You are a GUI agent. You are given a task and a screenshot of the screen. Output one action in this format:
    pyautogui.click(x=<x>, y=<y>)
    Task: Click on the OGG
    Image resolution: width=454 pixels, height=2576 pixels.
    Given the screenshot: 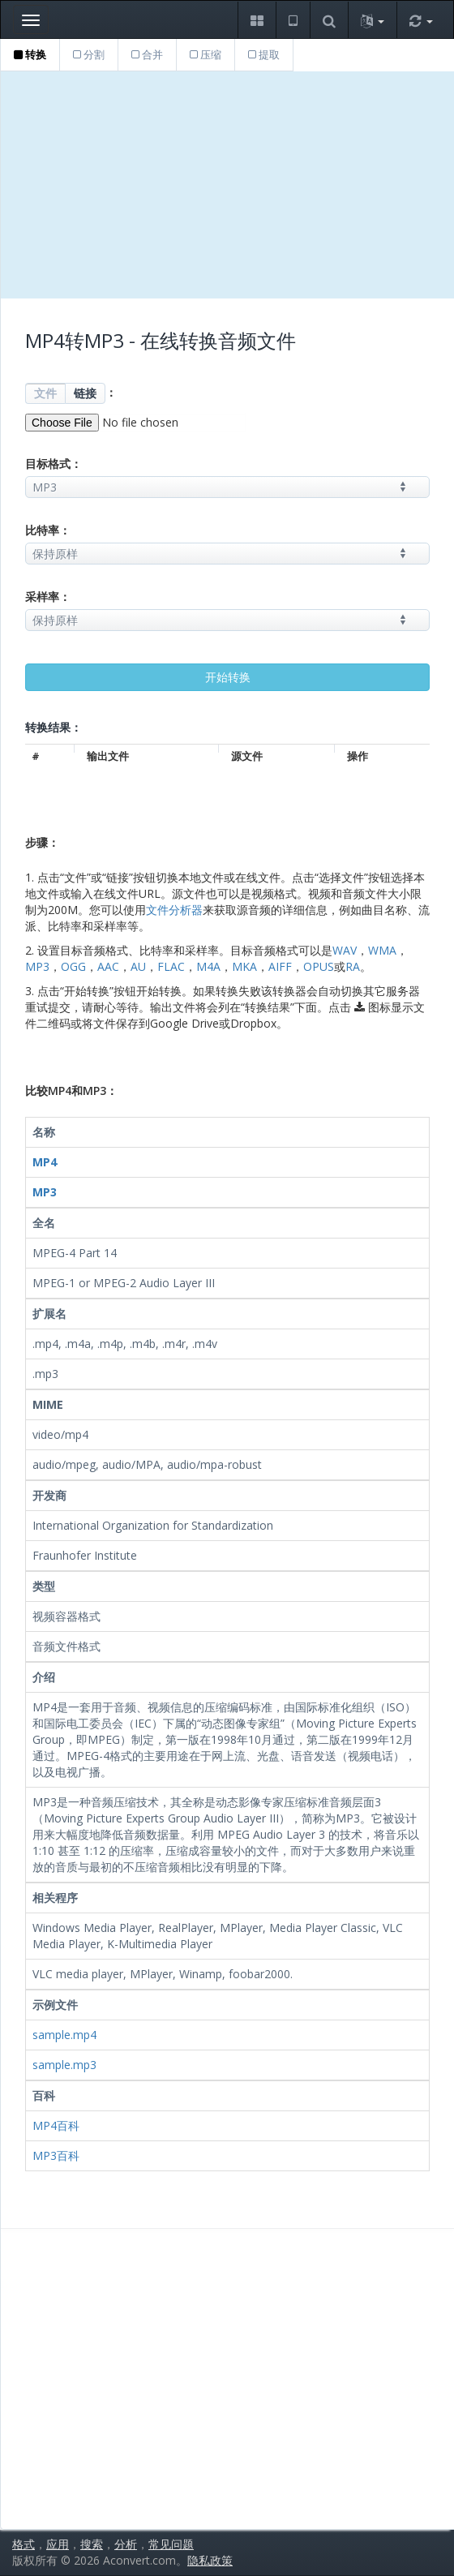 What is the action you would take?
    pyautogui.click(x=73, y=966)
    